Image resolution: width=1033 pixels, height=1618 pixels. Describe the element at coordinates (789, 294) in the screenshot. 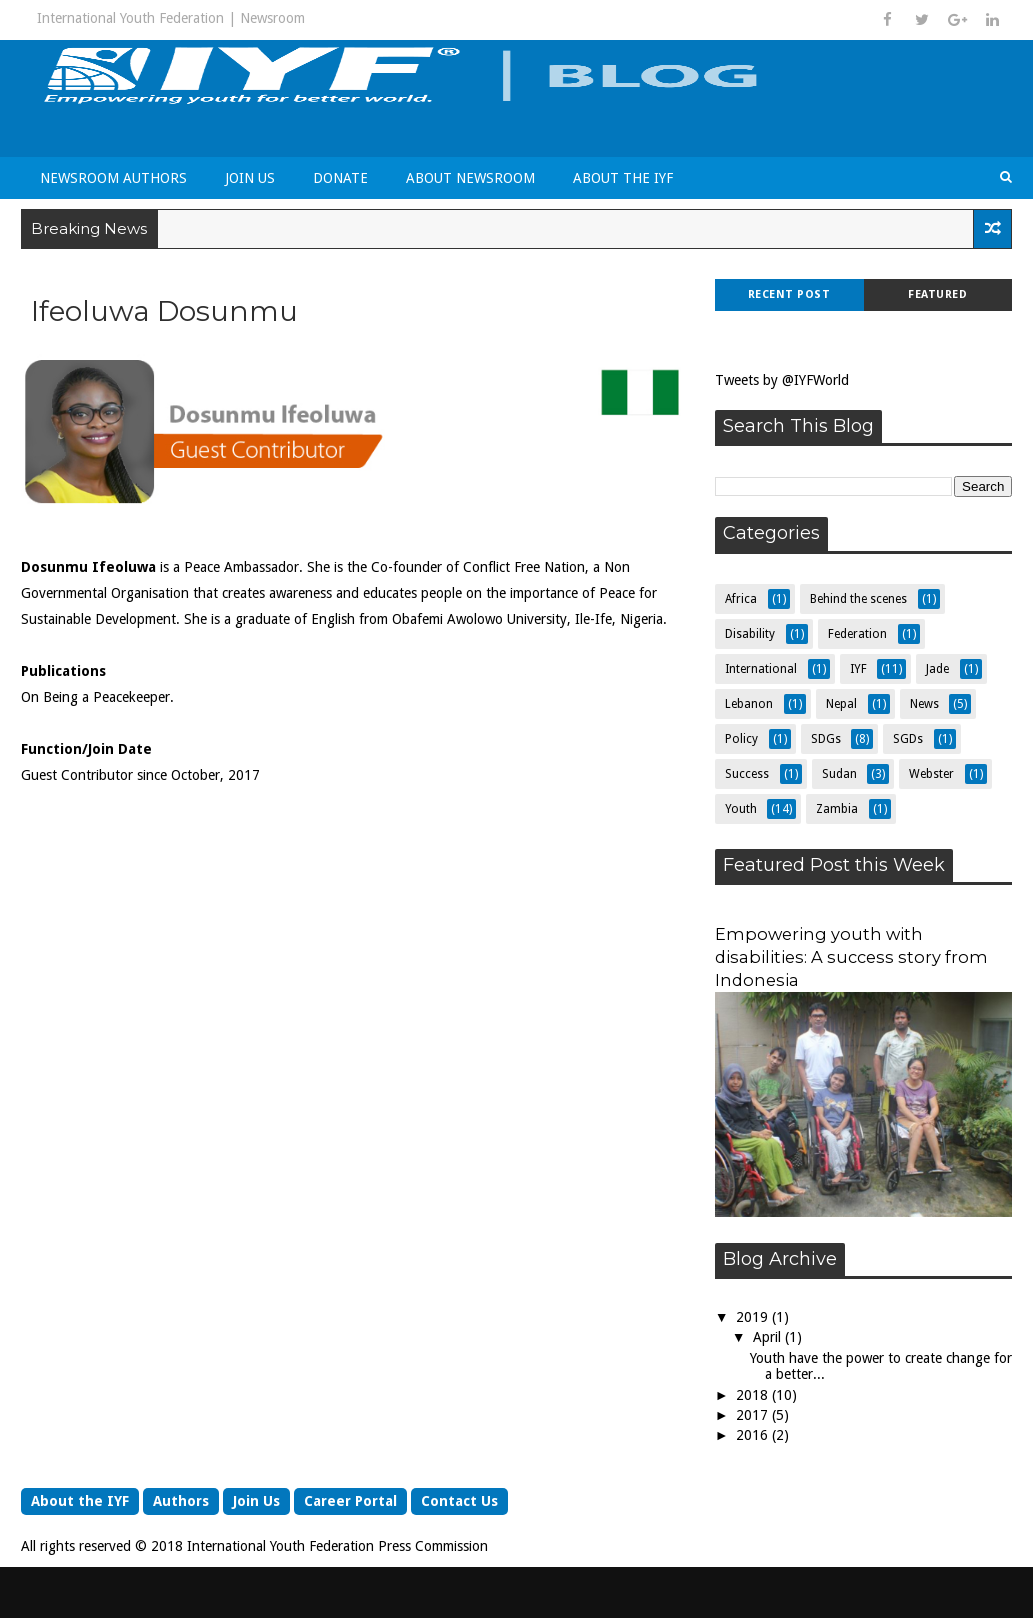

I see `Recent Post` at that location.